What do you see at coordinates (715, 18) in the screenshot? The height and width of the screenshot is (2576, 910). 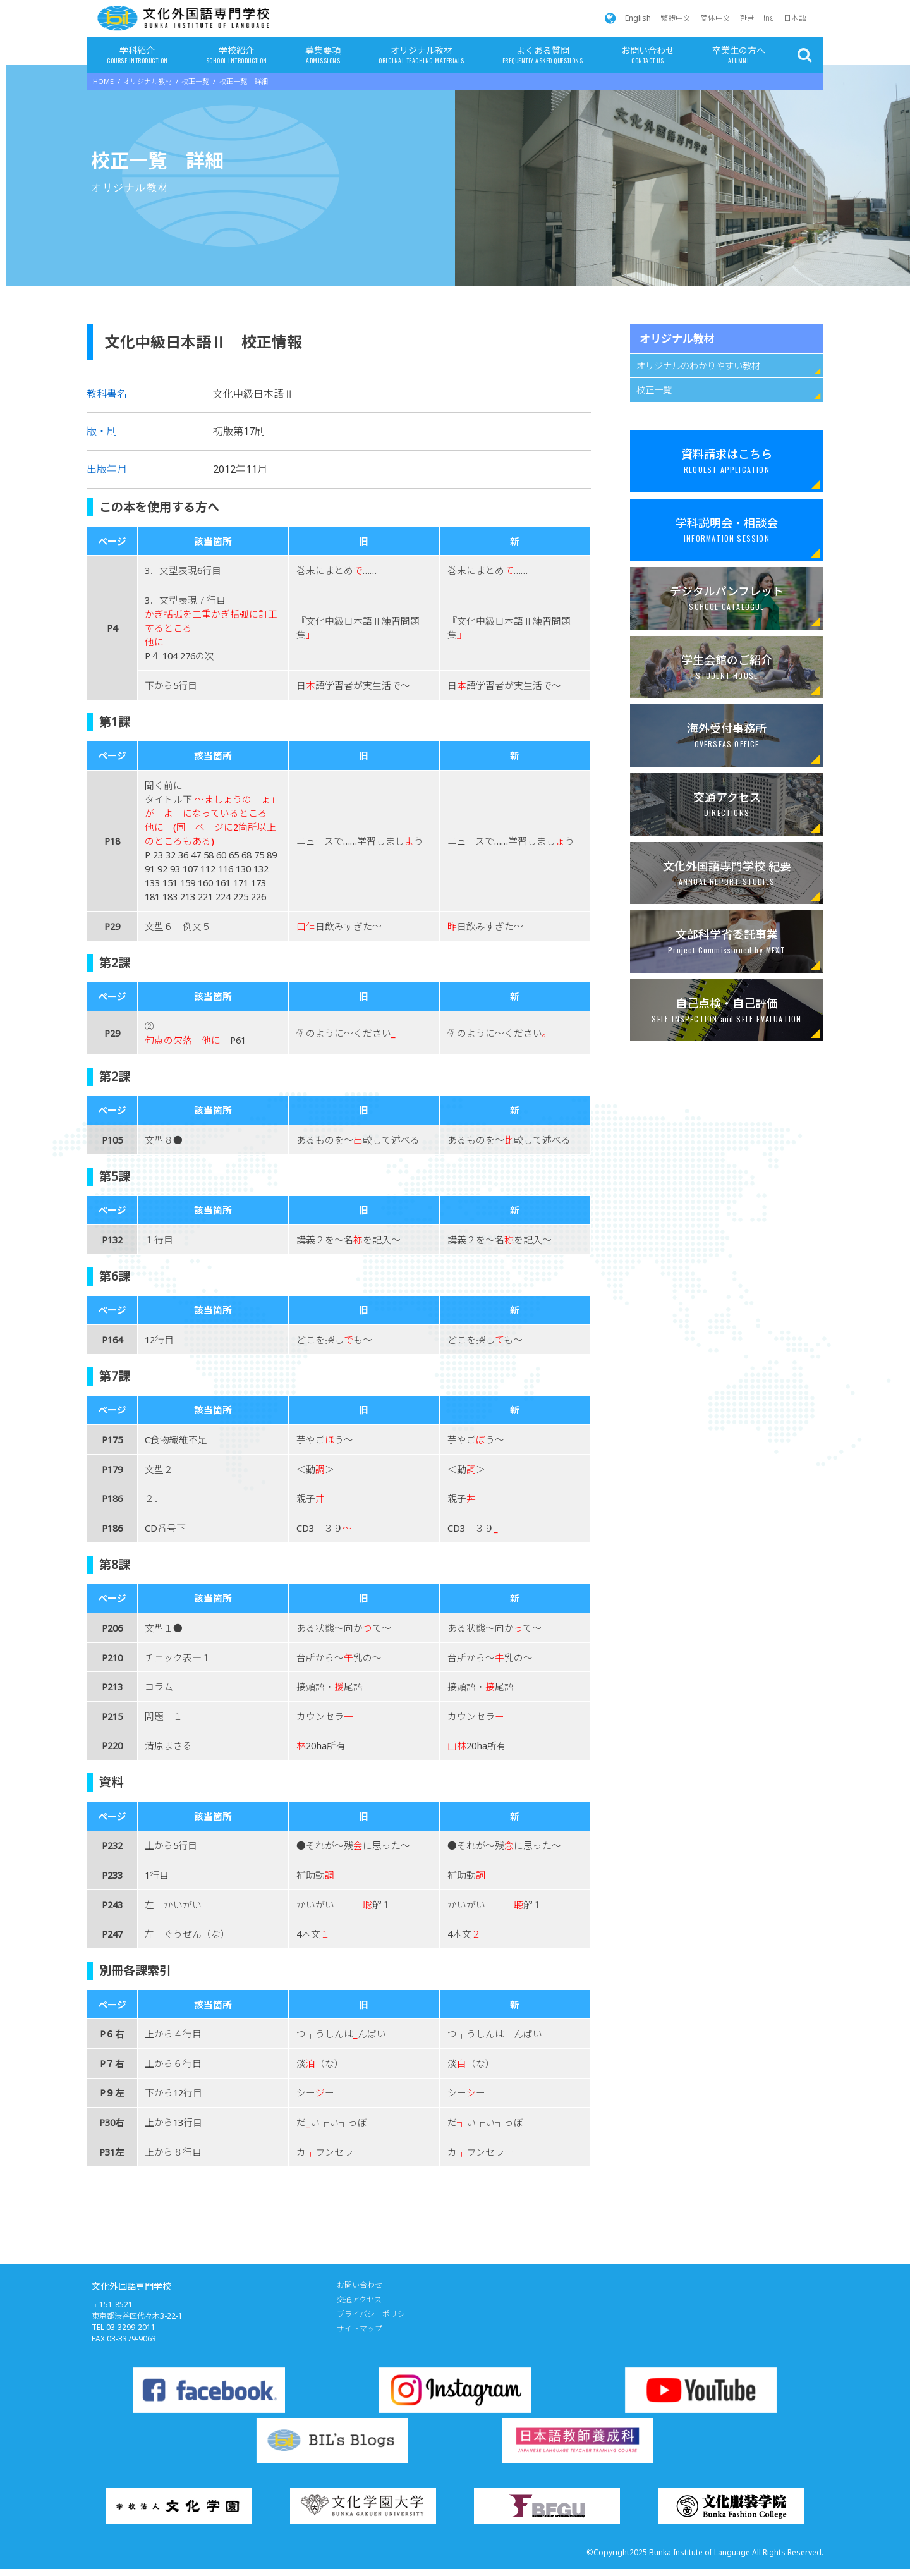 I see `简体中文` at bounding box center [715, 18].